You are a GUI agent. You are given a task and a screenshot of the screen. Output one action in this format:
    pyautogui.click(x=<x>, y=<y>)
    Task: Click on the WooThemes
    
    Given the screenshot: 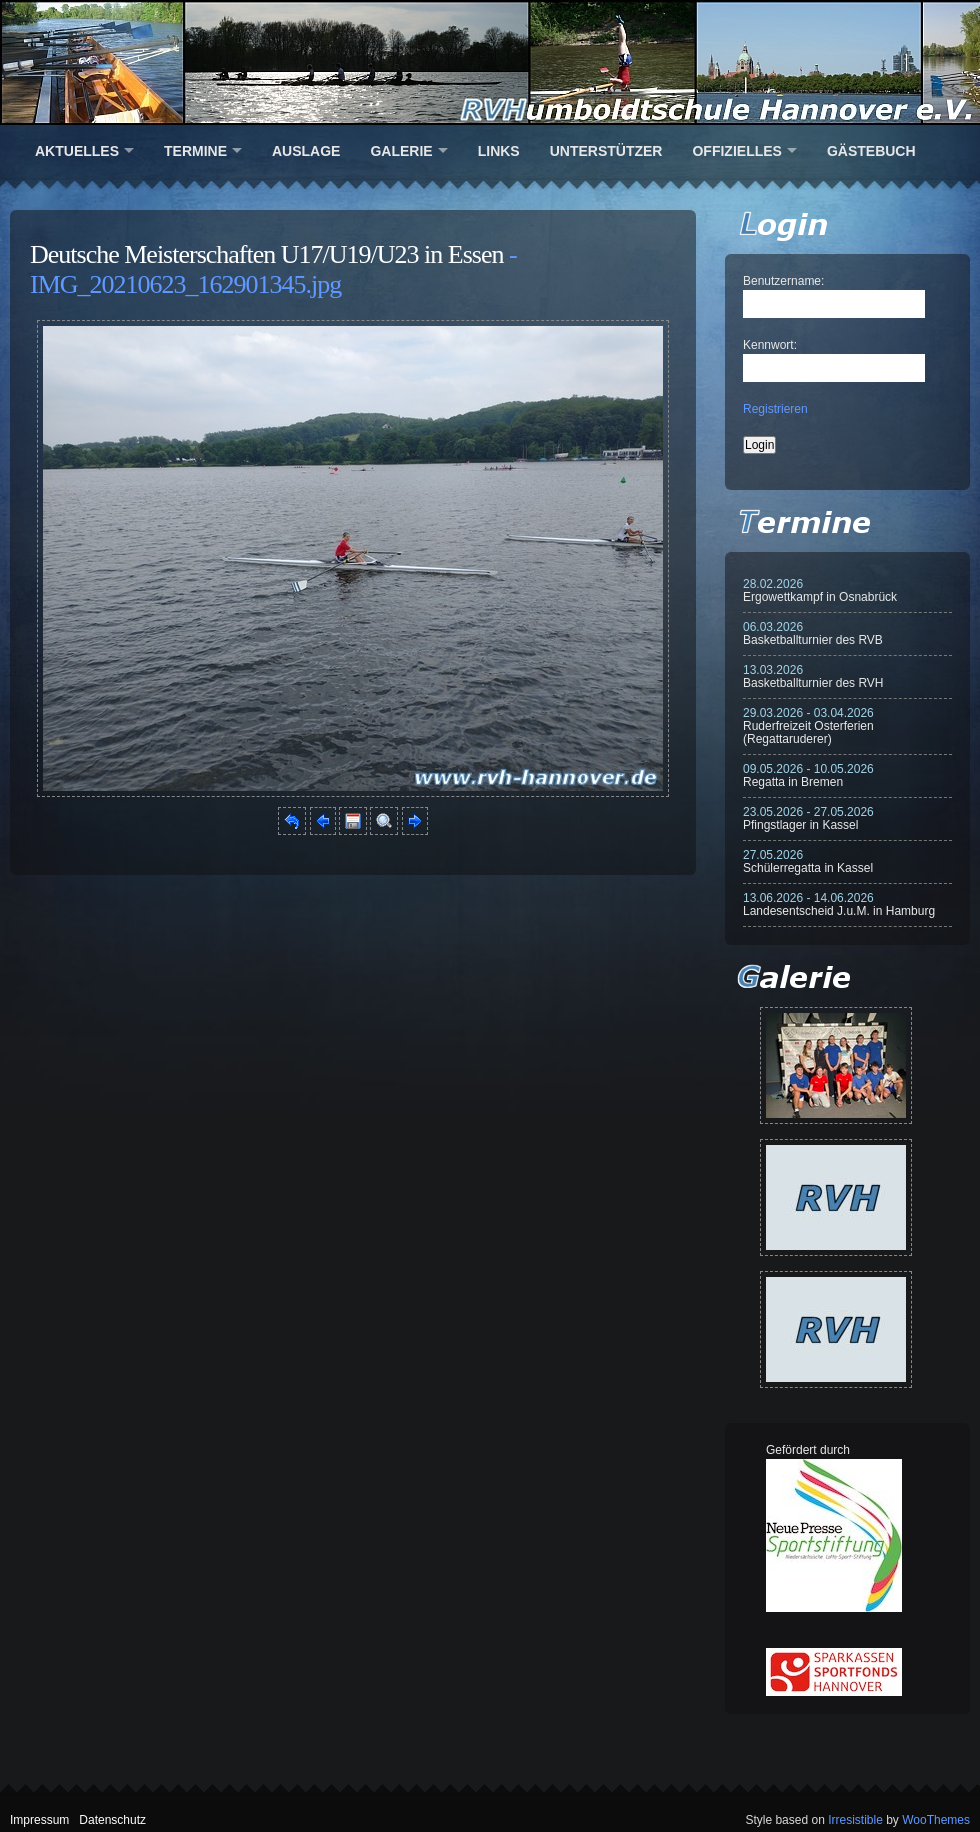 What is the action you would take?
    pyautogui.click(x=936, y=1820)
    